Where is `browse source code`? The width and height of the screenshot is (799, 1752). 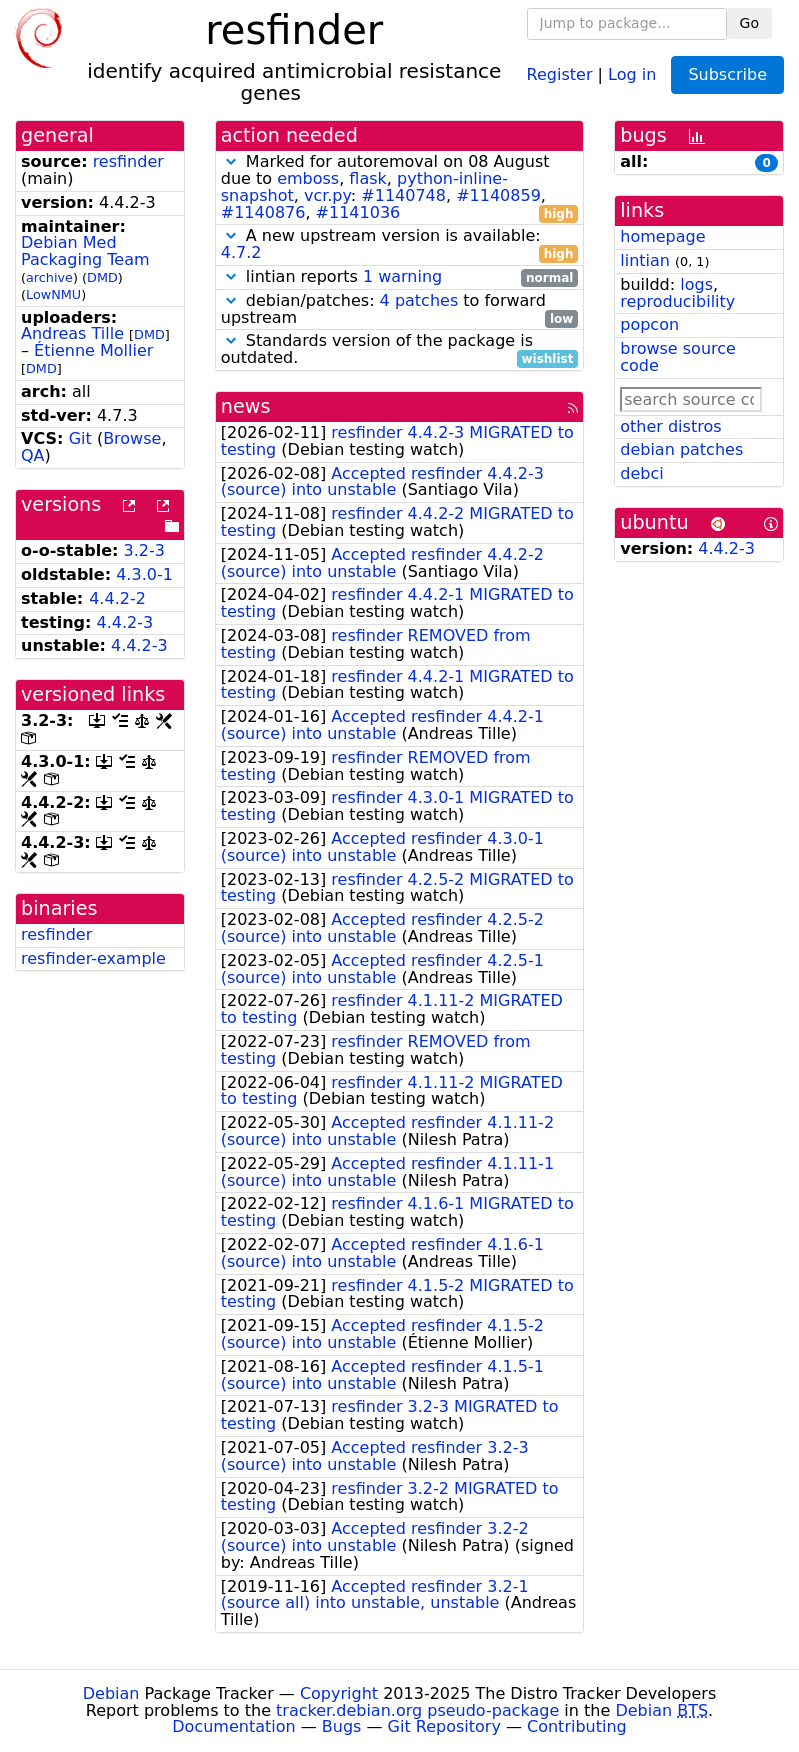
browse source code is located at coordinates (678, 357).